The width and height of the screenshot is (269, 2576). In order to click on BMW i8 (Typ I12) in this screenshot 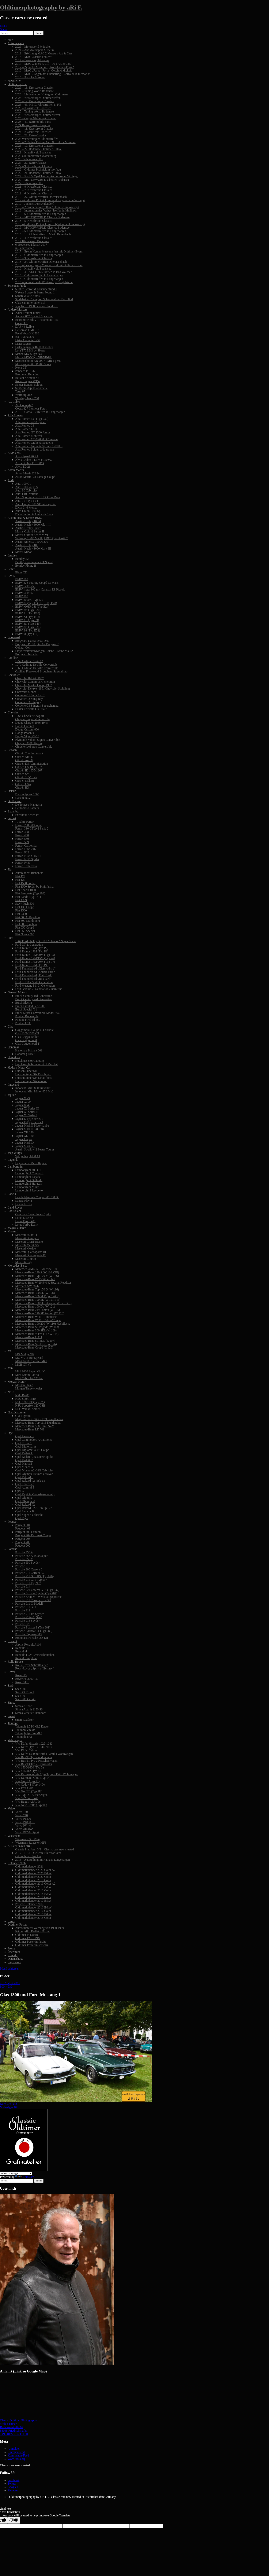, I will do `click(26, 633)`.